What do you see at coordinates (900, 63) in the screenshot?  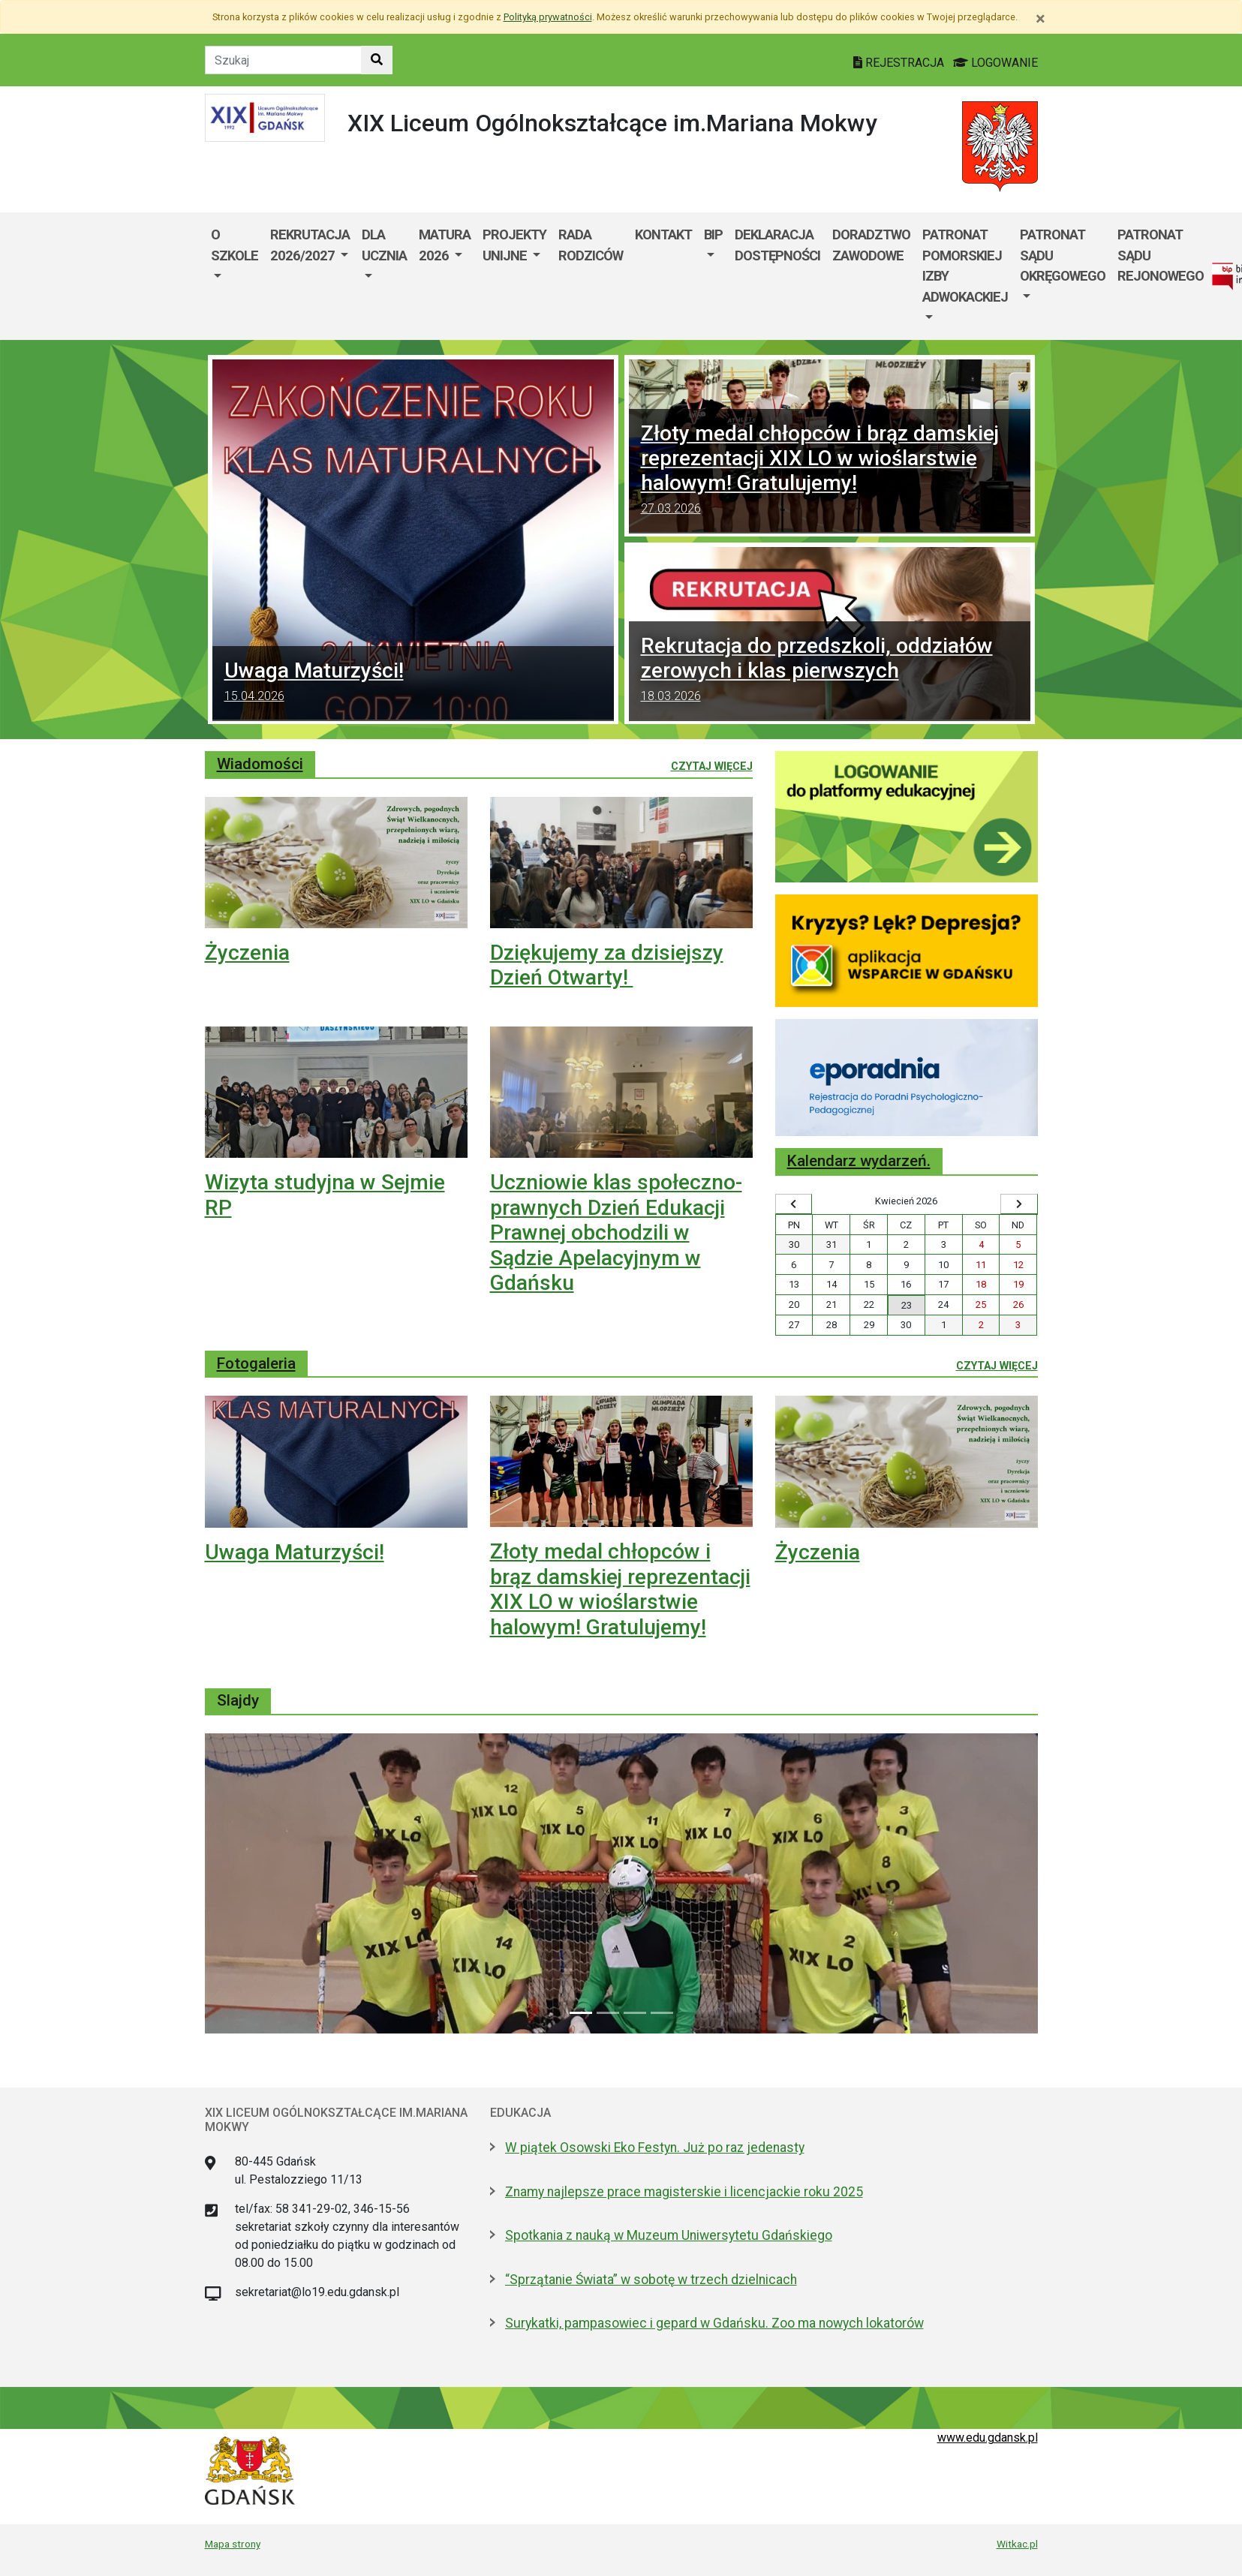 I see `REJESTRACJA` at bounding box center [900, 63].